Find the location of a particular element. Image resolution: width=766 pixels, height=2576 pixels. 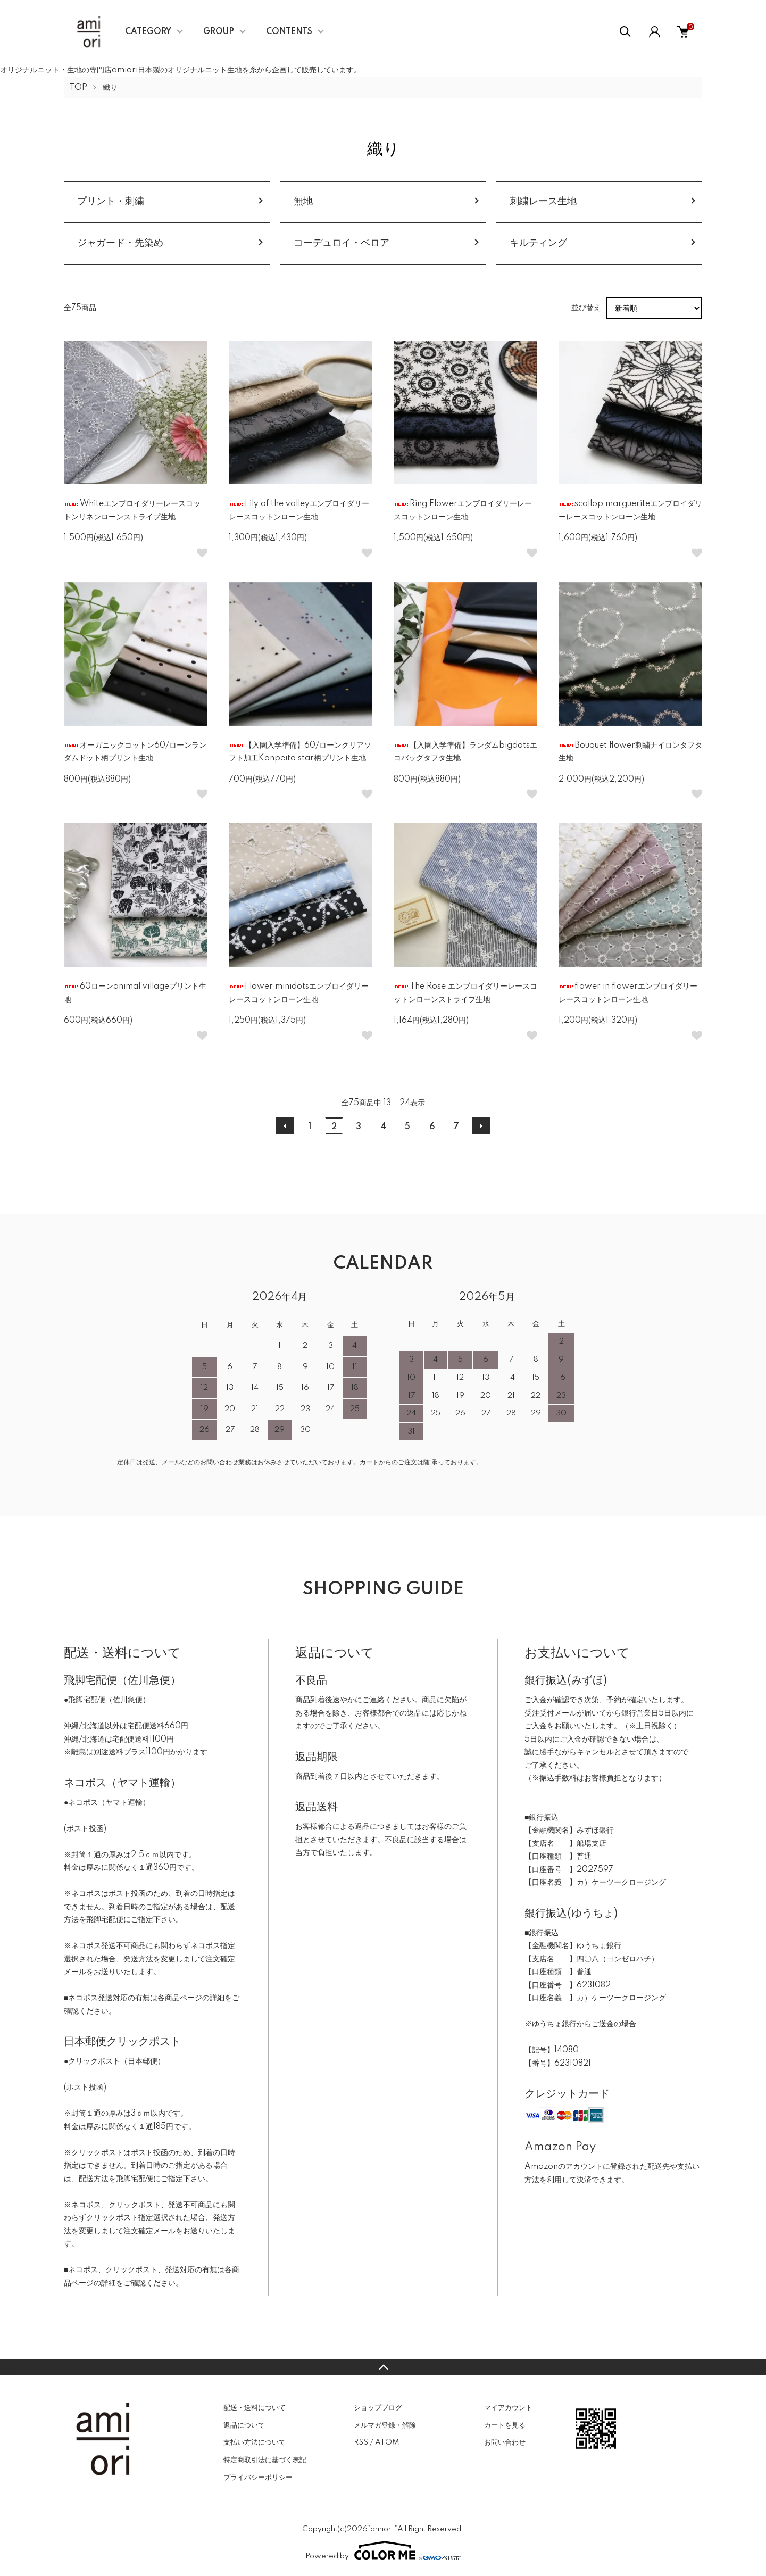

RSS is located at coordinates (361, 2442).